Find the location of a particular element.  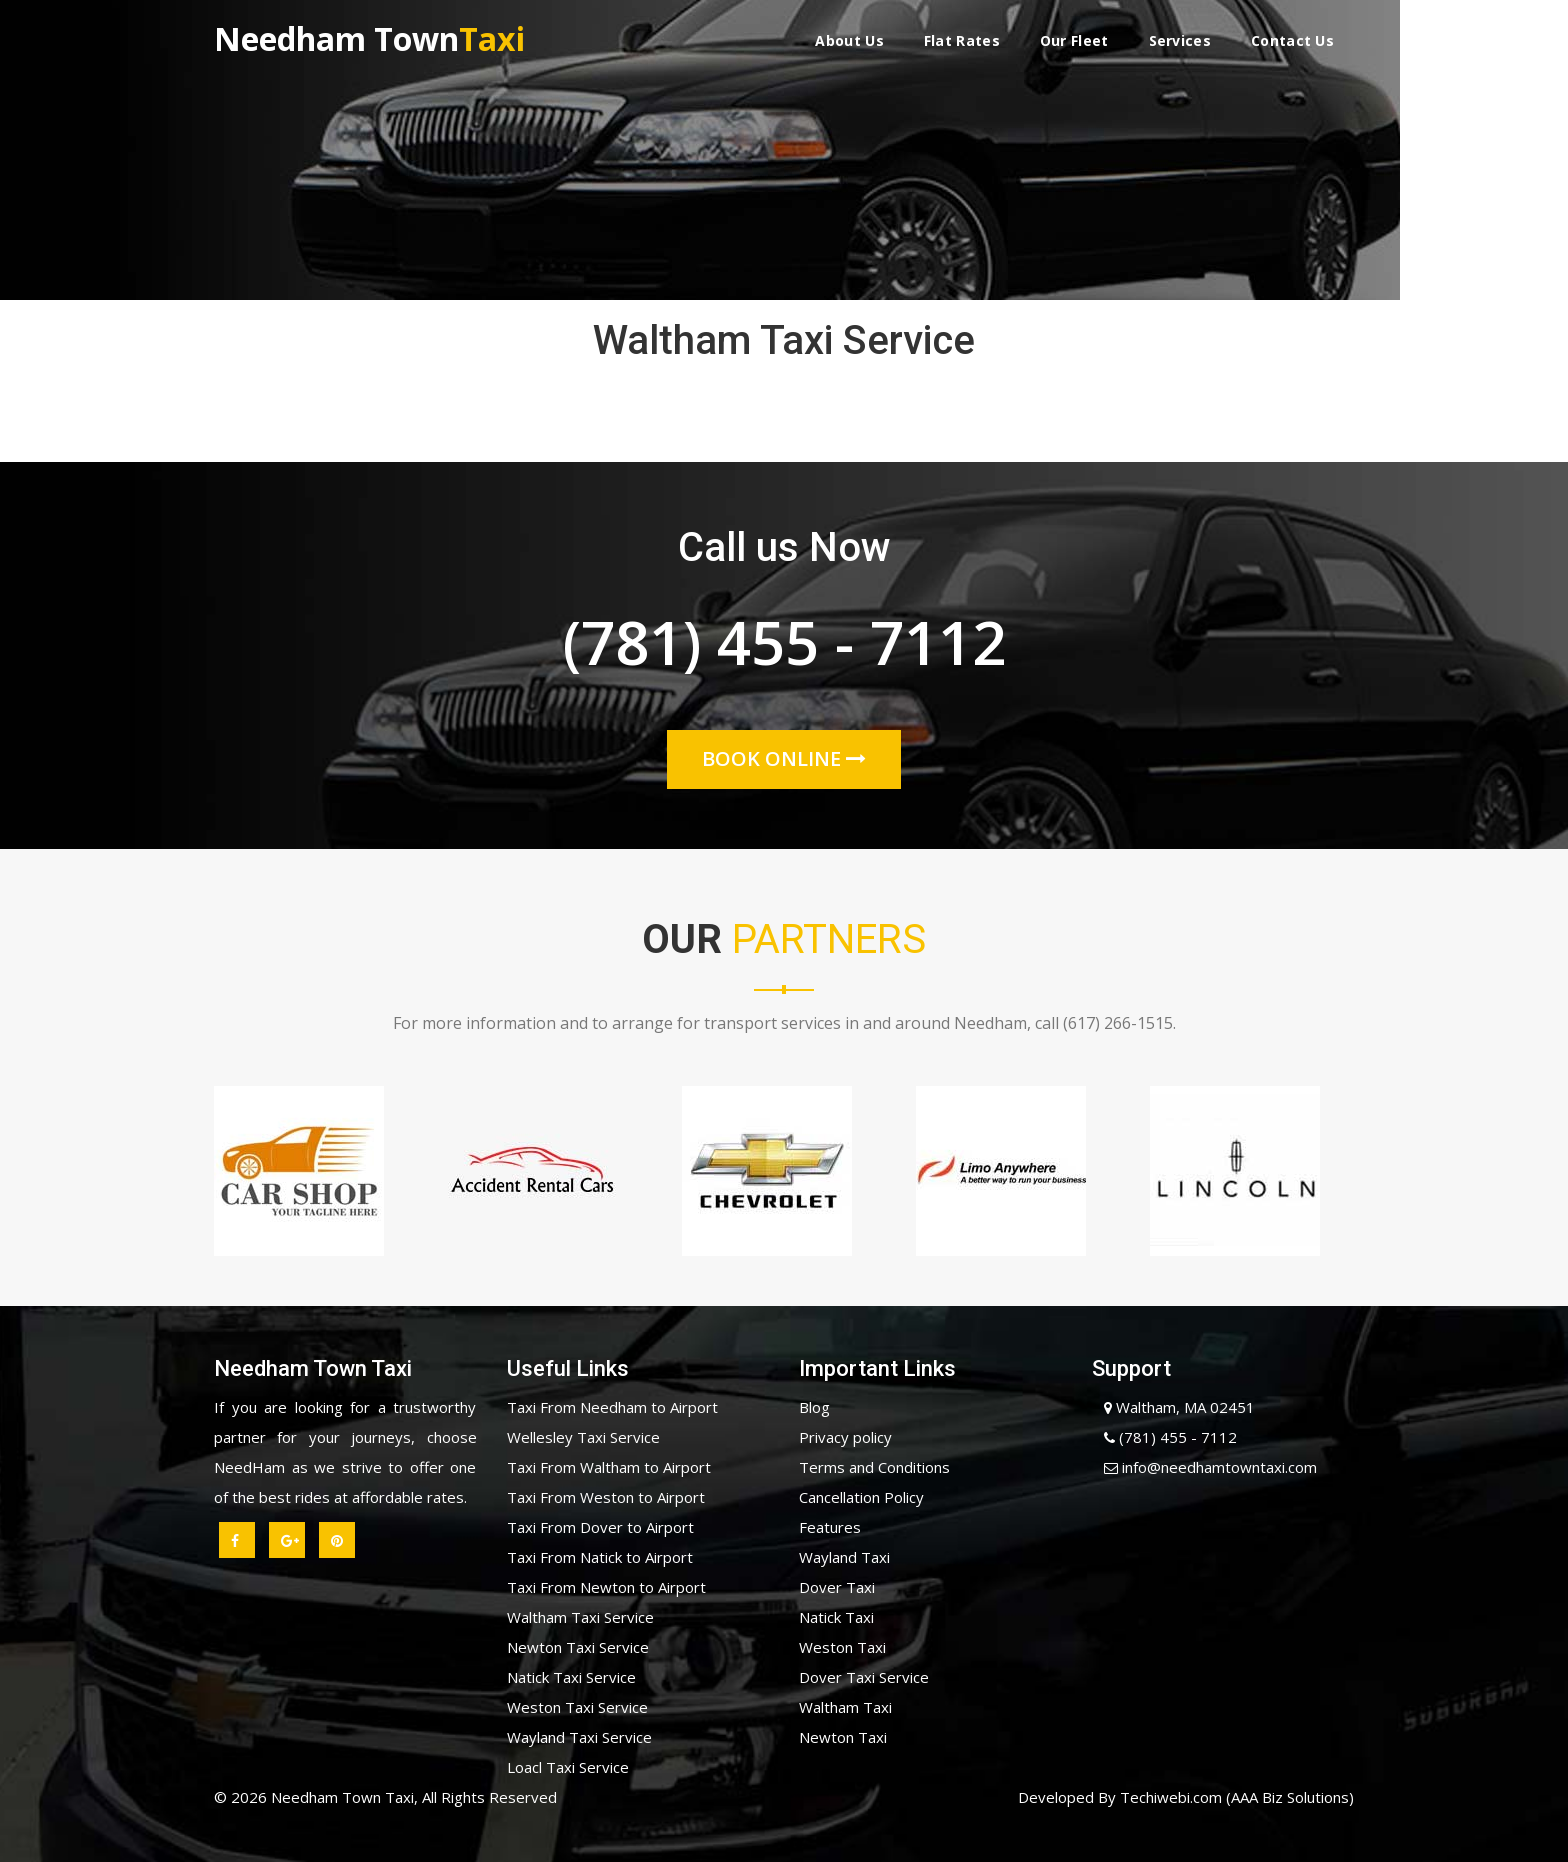

Contact Us is located at coordinates (1292, 40).